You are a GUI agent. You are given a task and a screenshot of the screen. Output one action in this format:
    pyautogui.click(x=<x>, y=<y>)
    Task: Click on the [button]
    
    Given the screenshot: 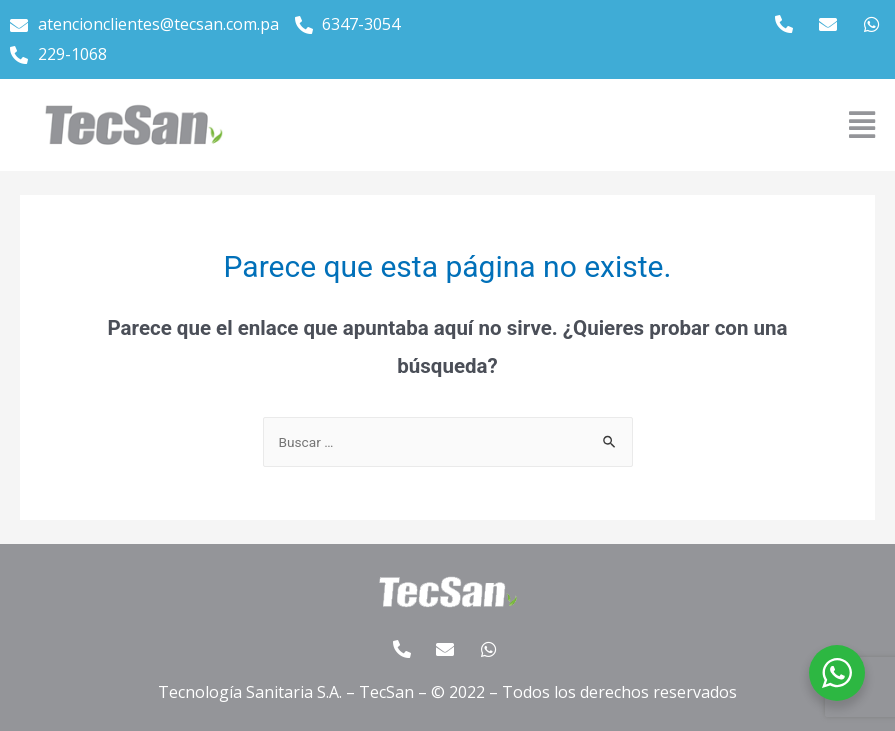 What is the action you would take?
    pyautogui.click(x=861, y=125)
    